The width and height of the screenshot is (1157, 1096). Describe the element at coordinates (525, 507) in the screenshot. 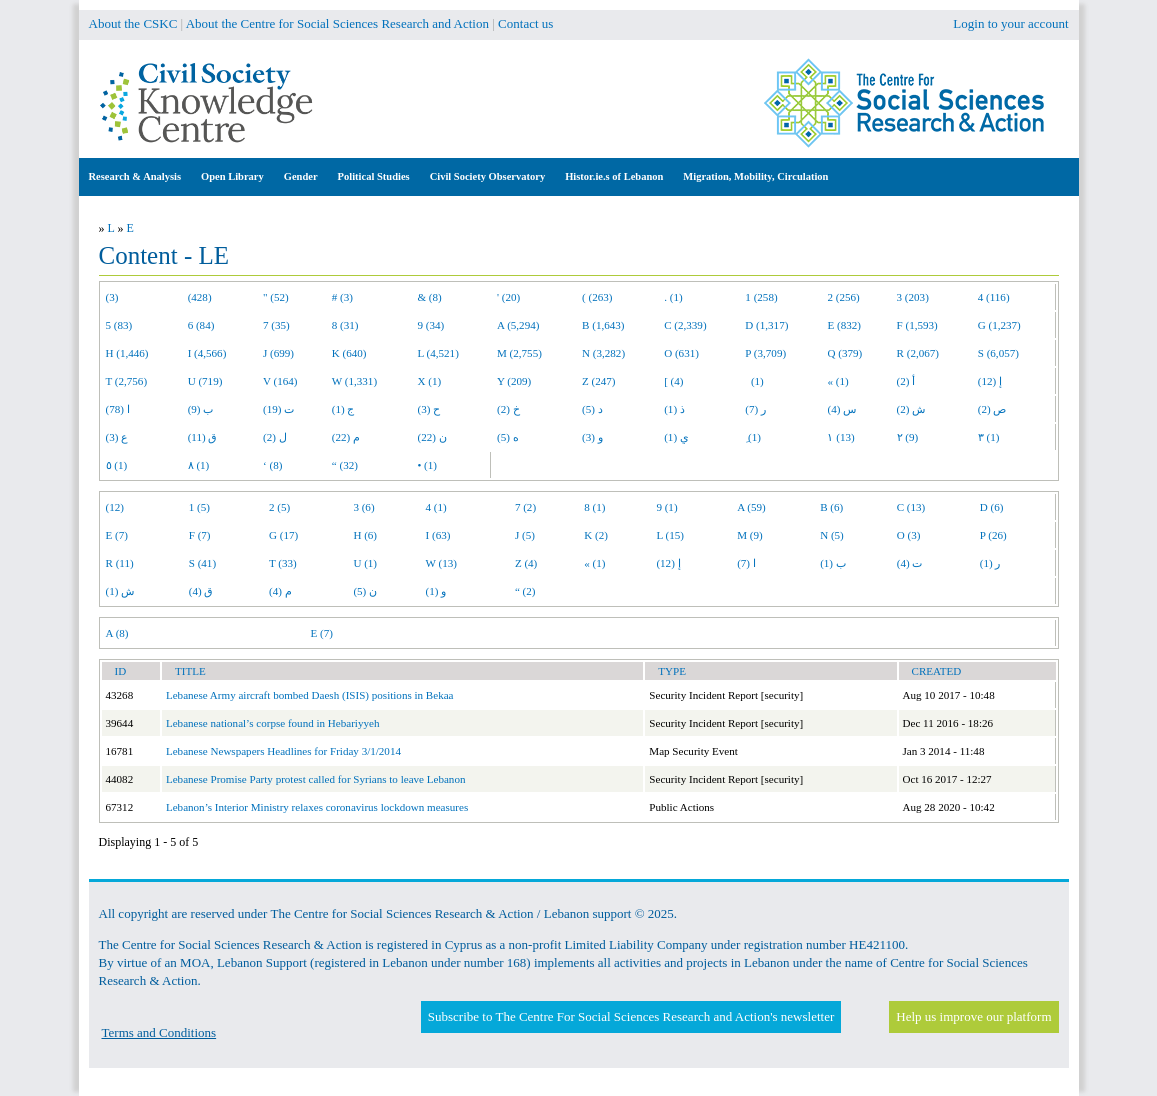

I see `7 (2)` at that location.